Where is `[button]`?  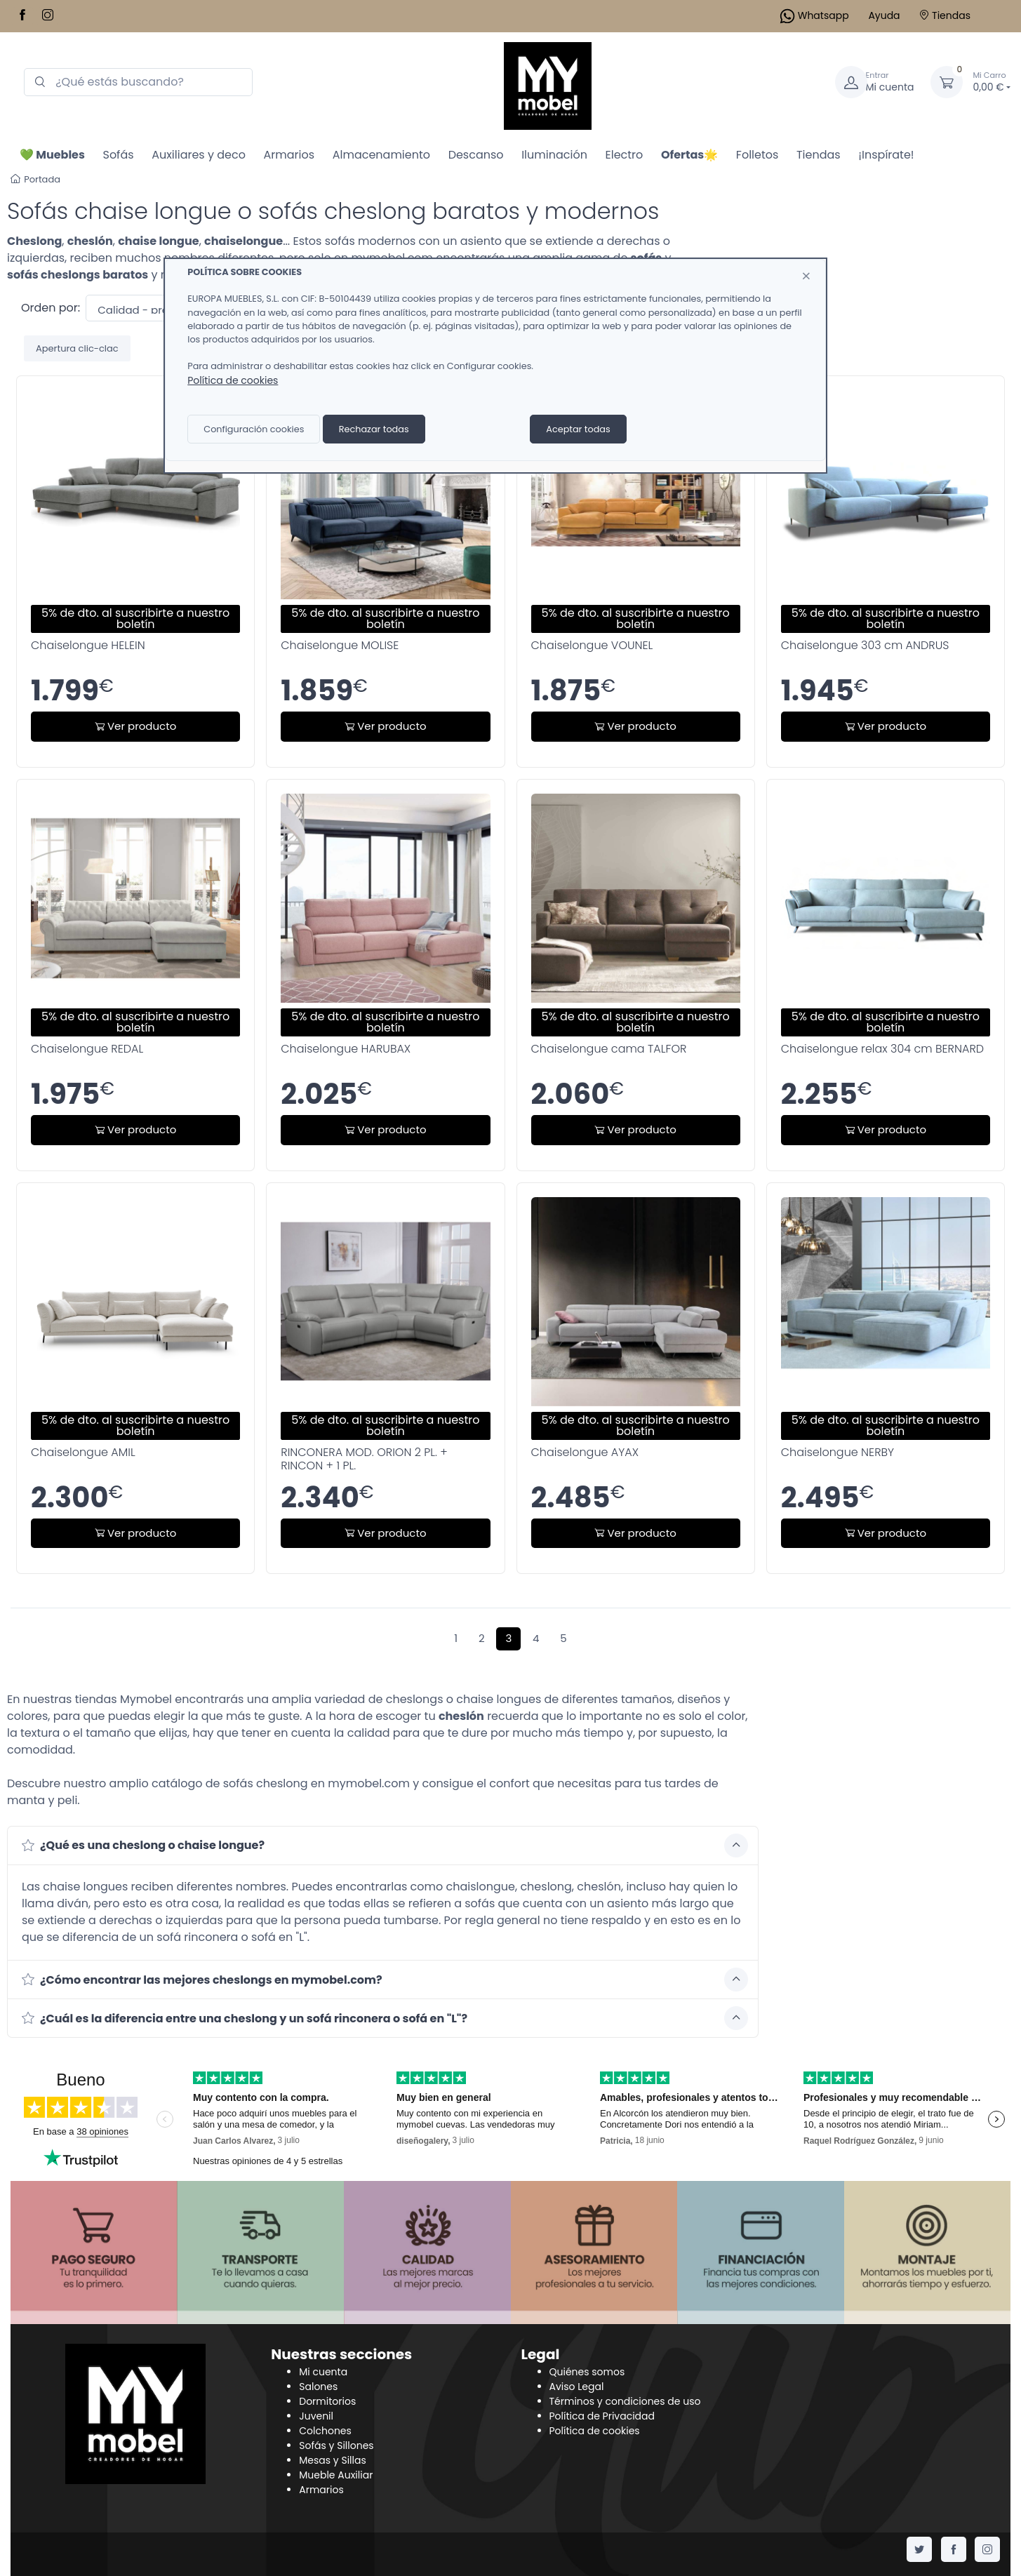 [button] is located at coordinates (52, 153).